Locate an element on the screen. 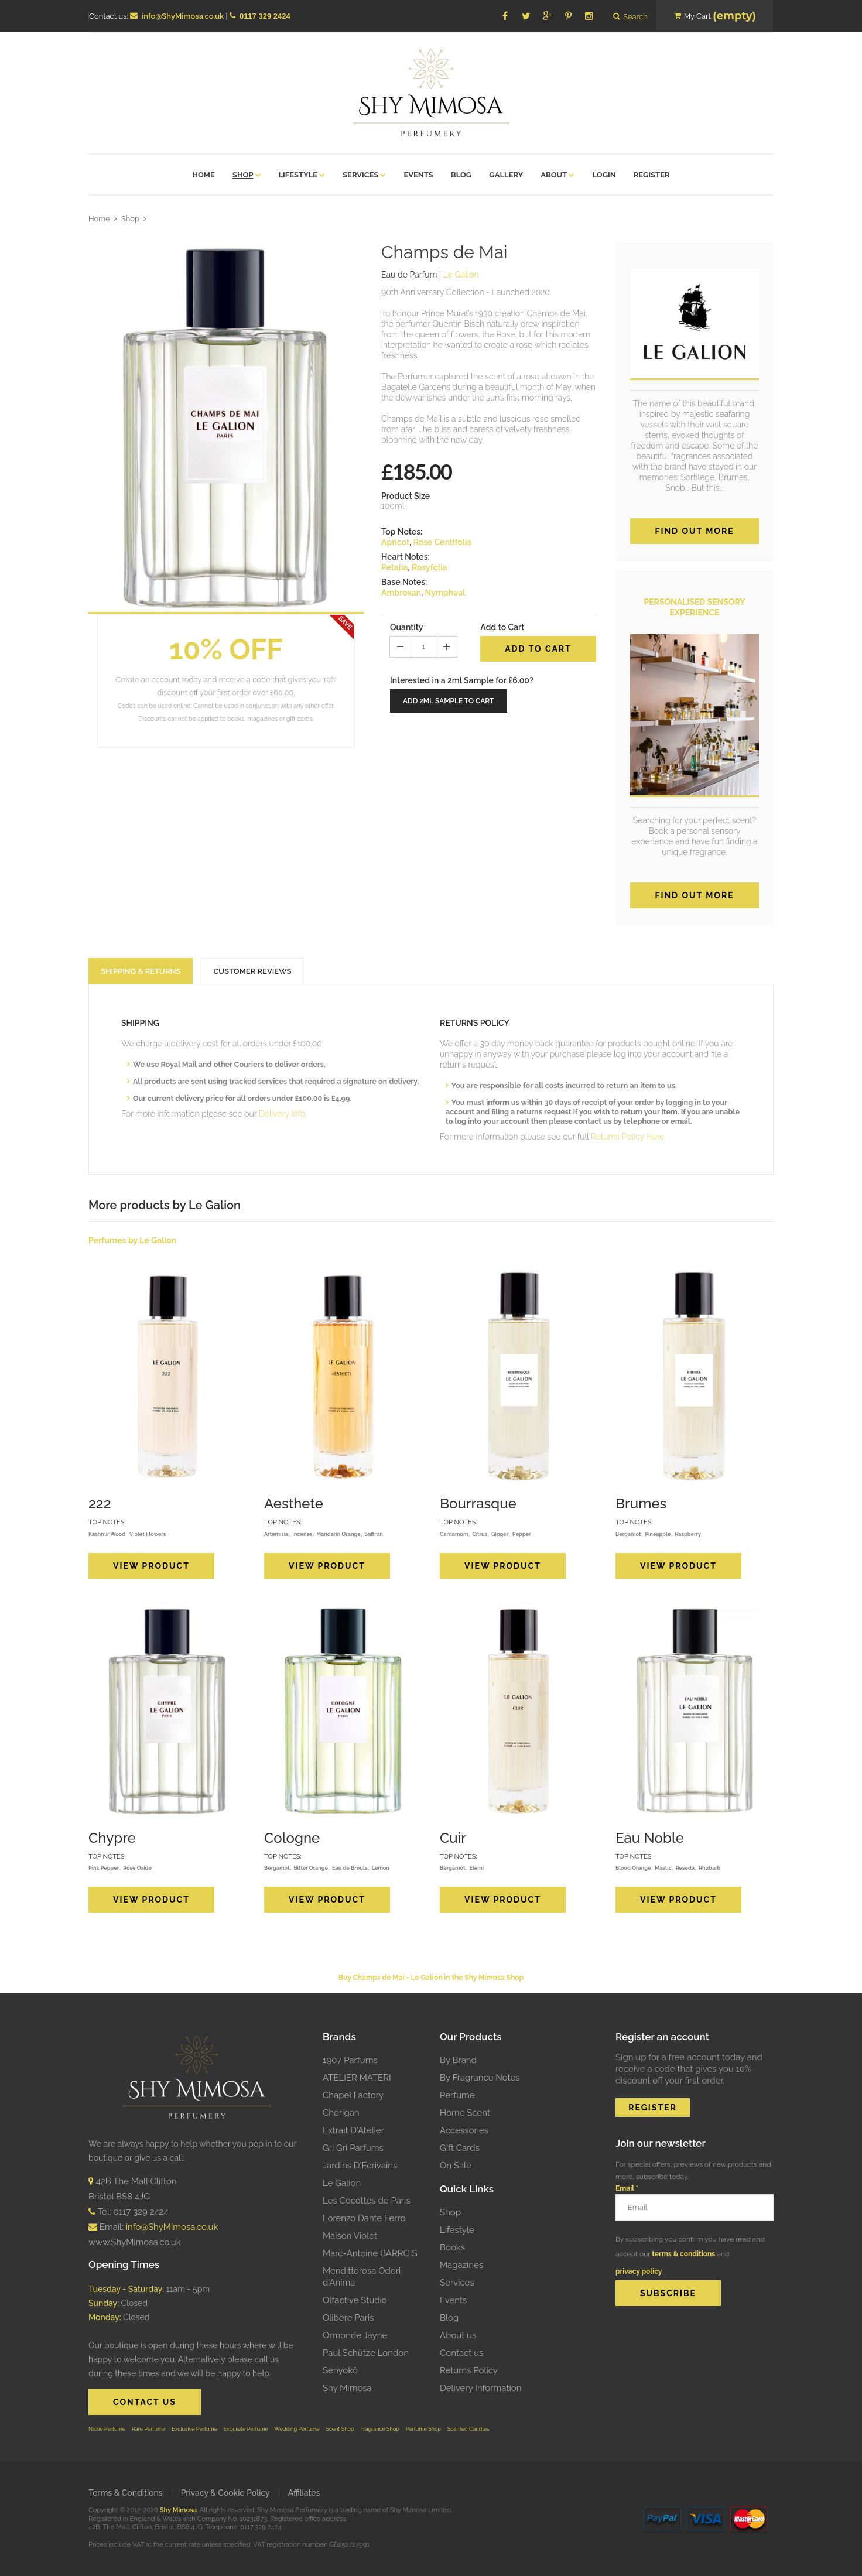  Apricot is located at coordinates (395, 542).